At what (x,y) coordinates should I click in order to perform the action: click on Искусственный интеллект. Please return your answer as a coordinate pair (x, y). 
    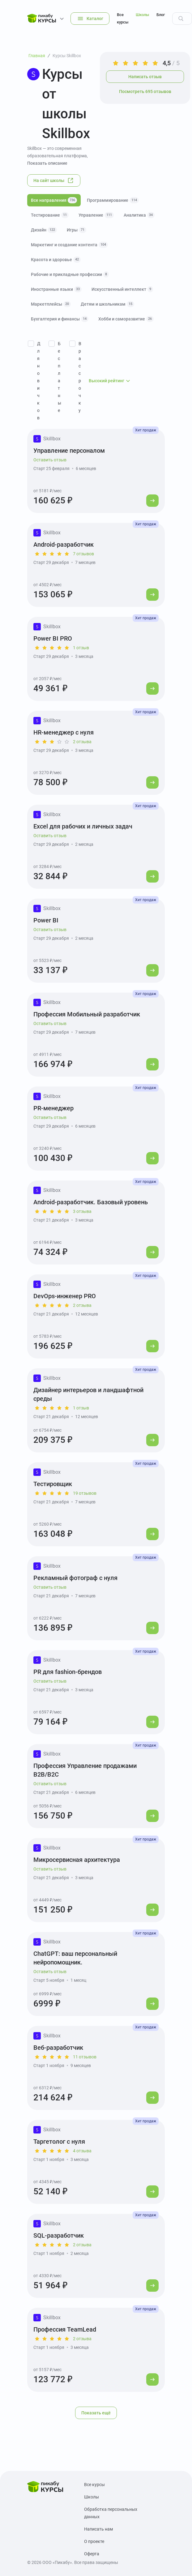
    Looking at the image, I should click on (122, 289).